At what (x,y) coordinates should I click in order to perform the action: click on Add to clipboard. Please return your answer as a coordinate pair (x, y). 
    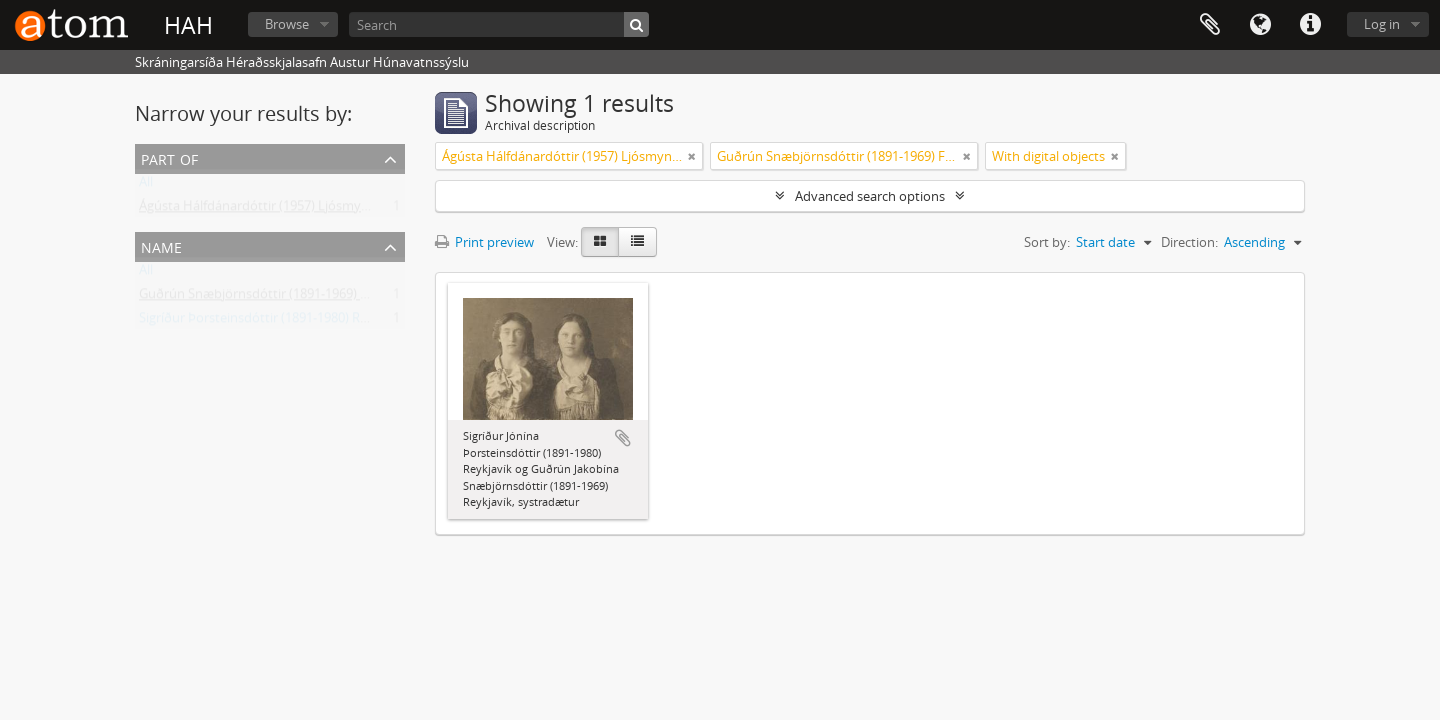
    Looking at the image, I should click on (623, 438).